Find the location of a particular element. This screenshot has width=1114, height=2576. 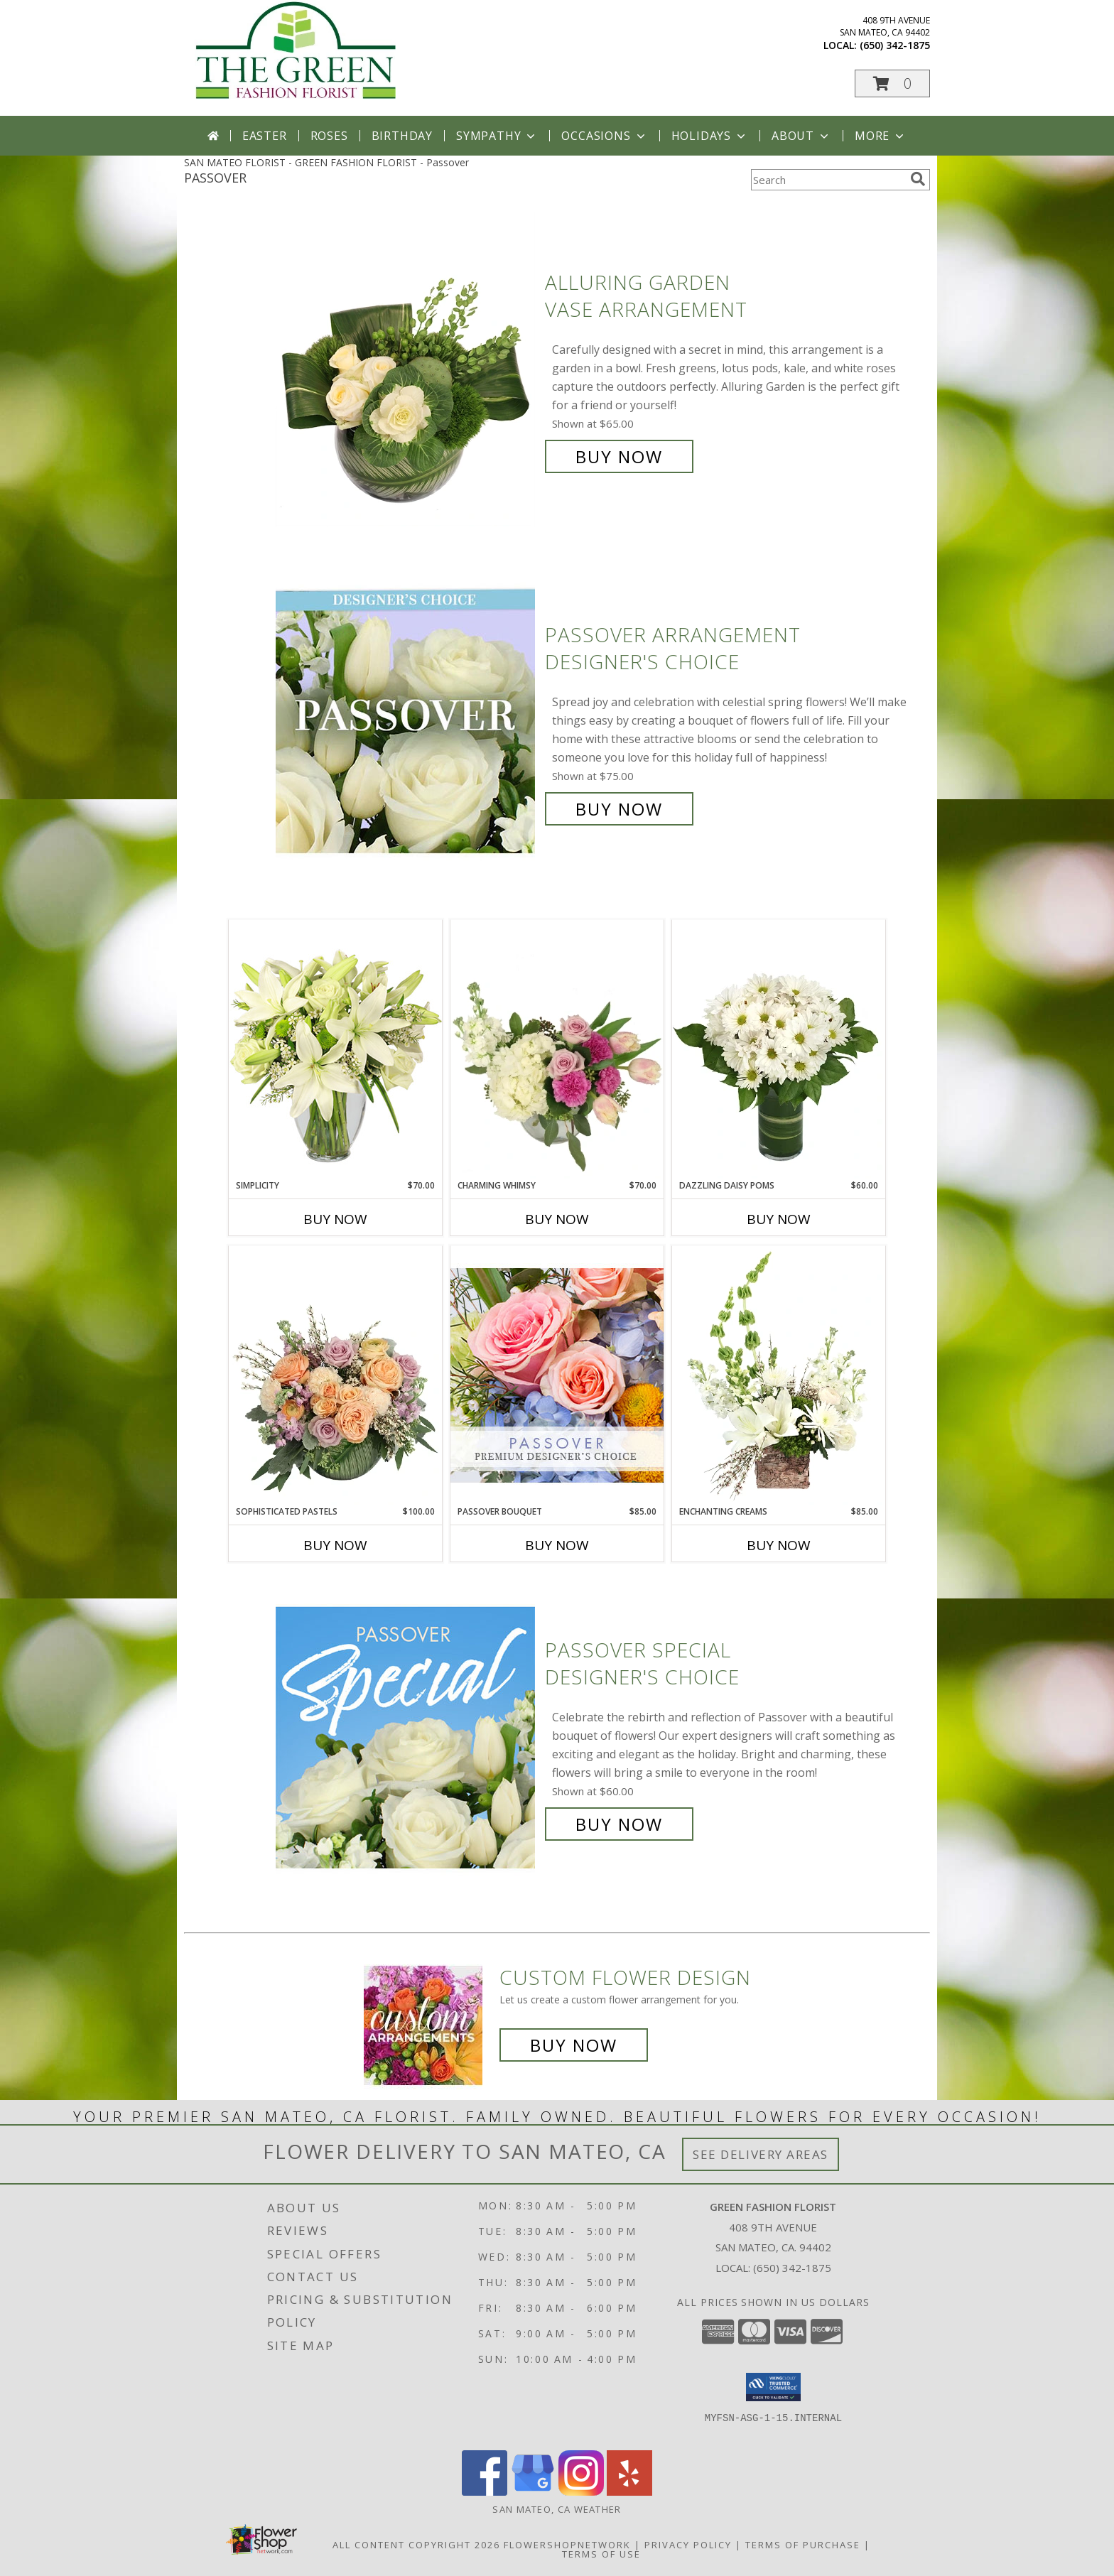

[View our Yelp] is located at coordinates (629, 2492).